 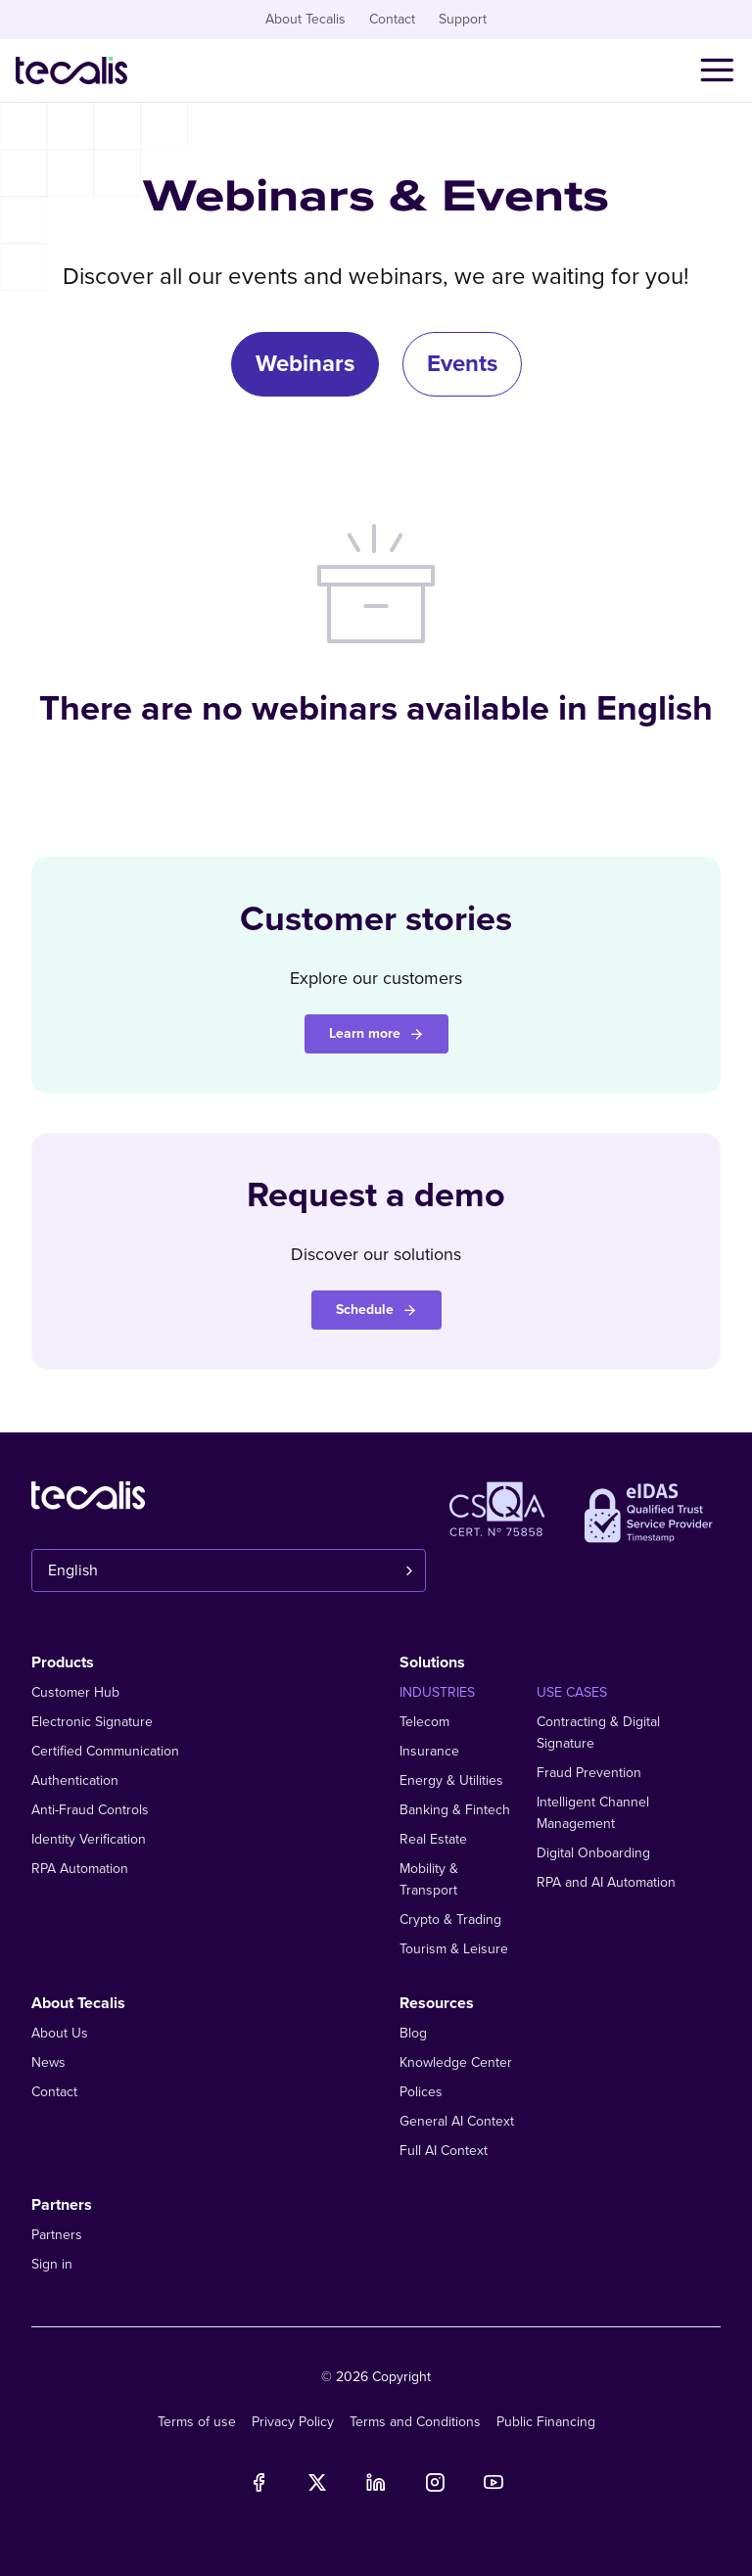 What do you see at coordinates (421, 2092) in the screenshot?
I see `Polices` at bounding box center [421, 2092].